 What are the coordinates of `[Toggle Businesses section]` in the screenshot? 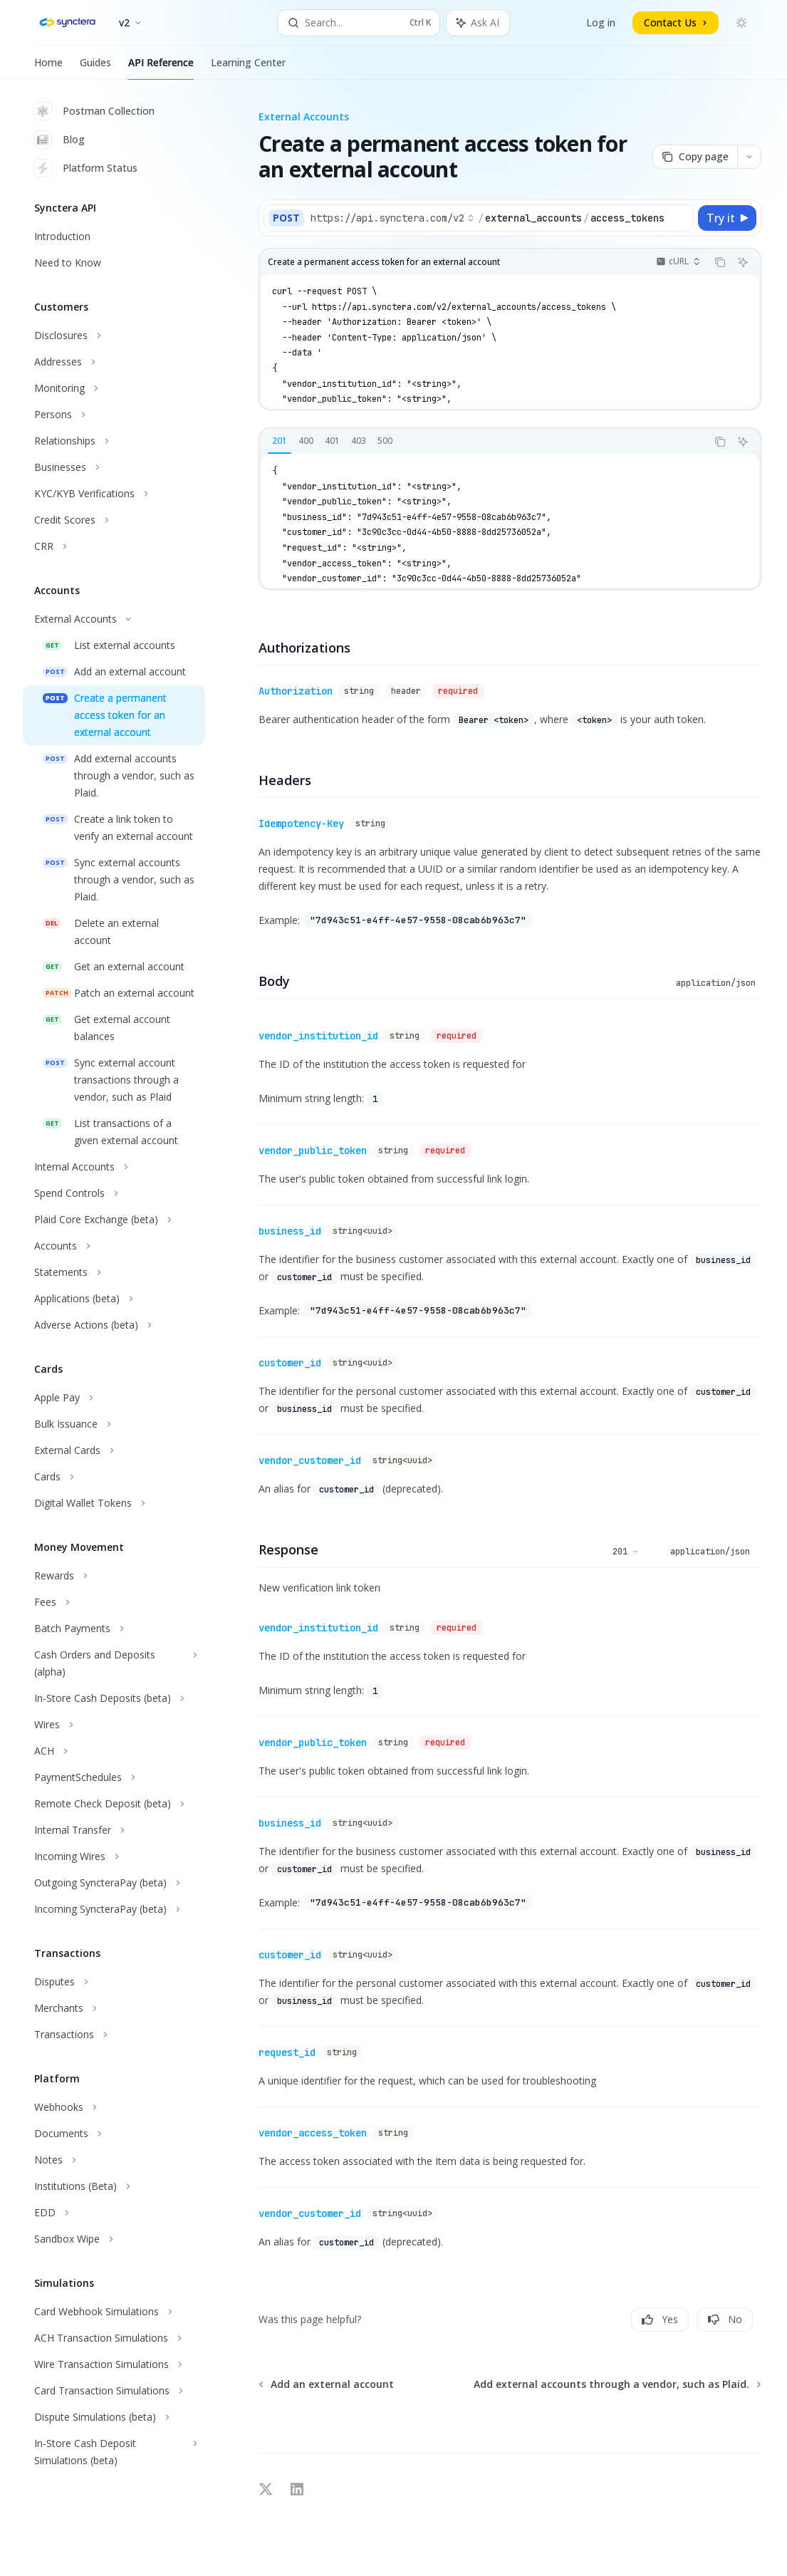 It's located at (114, 467).